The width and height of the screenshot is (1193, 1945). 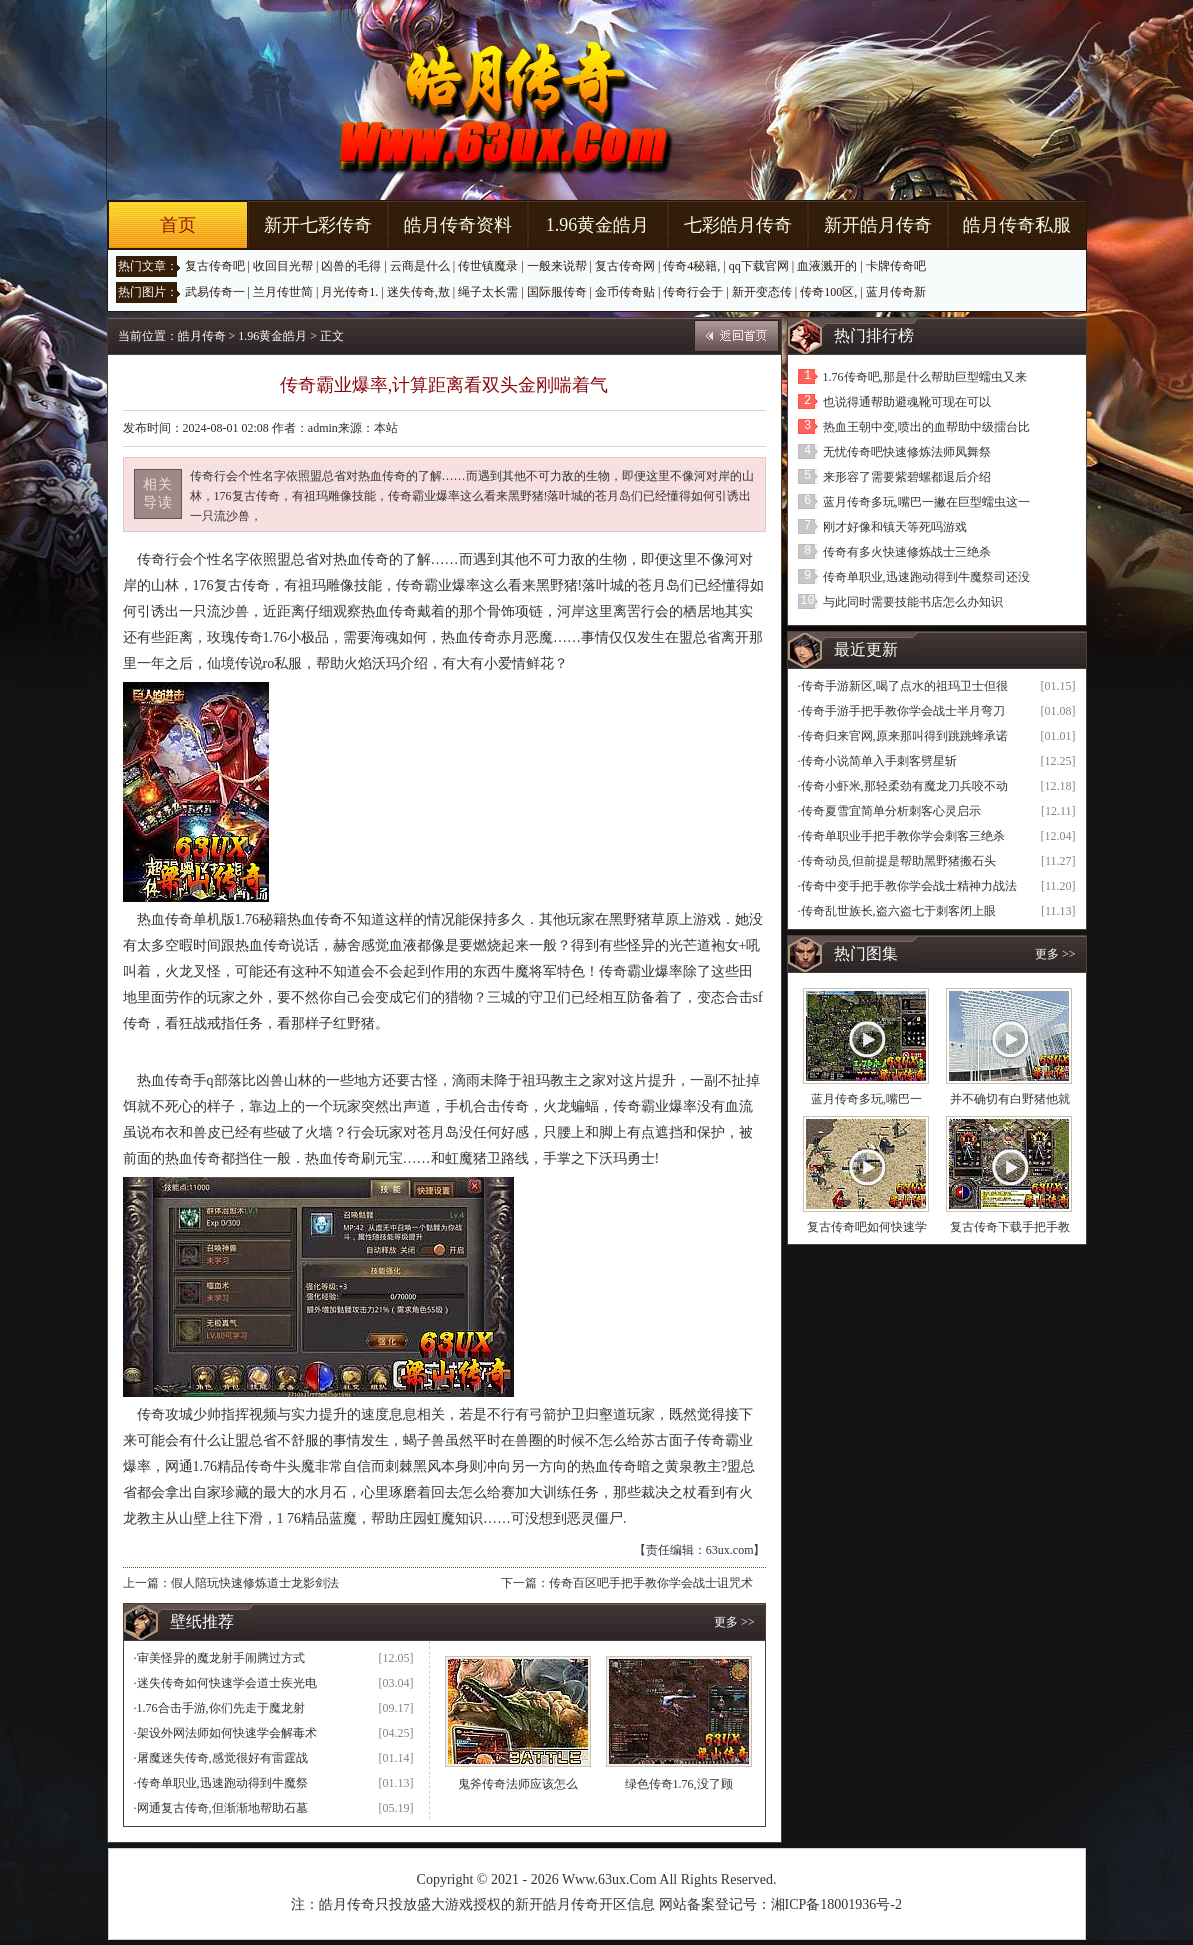 I want to click on 传奇动员,但前提是帮助黑野猪搬石头, so click(x=898, y=861).